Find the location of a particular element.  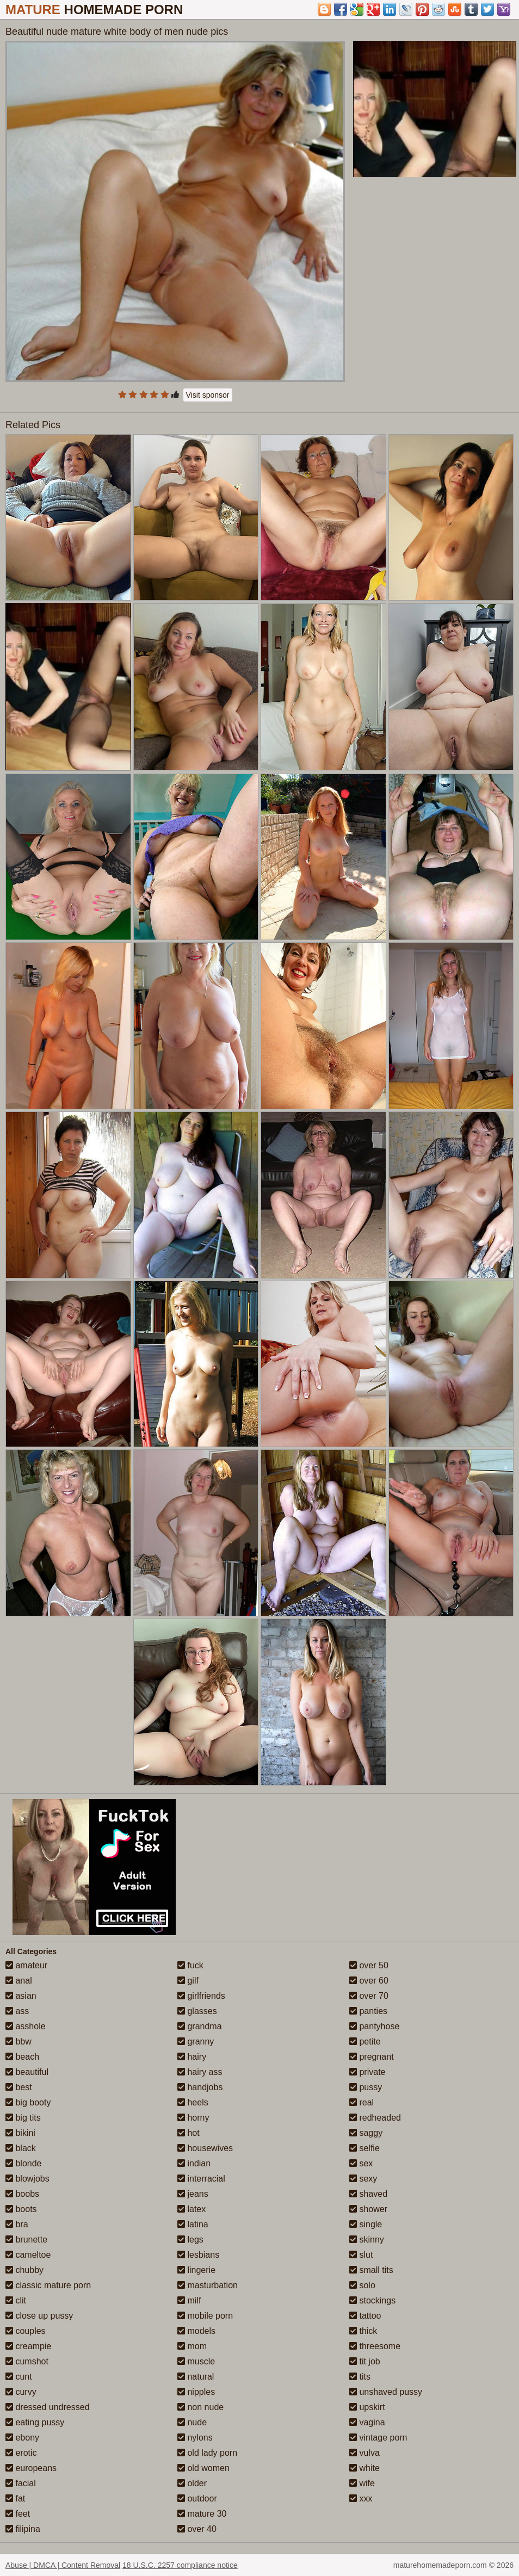

selfie is located at coordinates (364, 2148).